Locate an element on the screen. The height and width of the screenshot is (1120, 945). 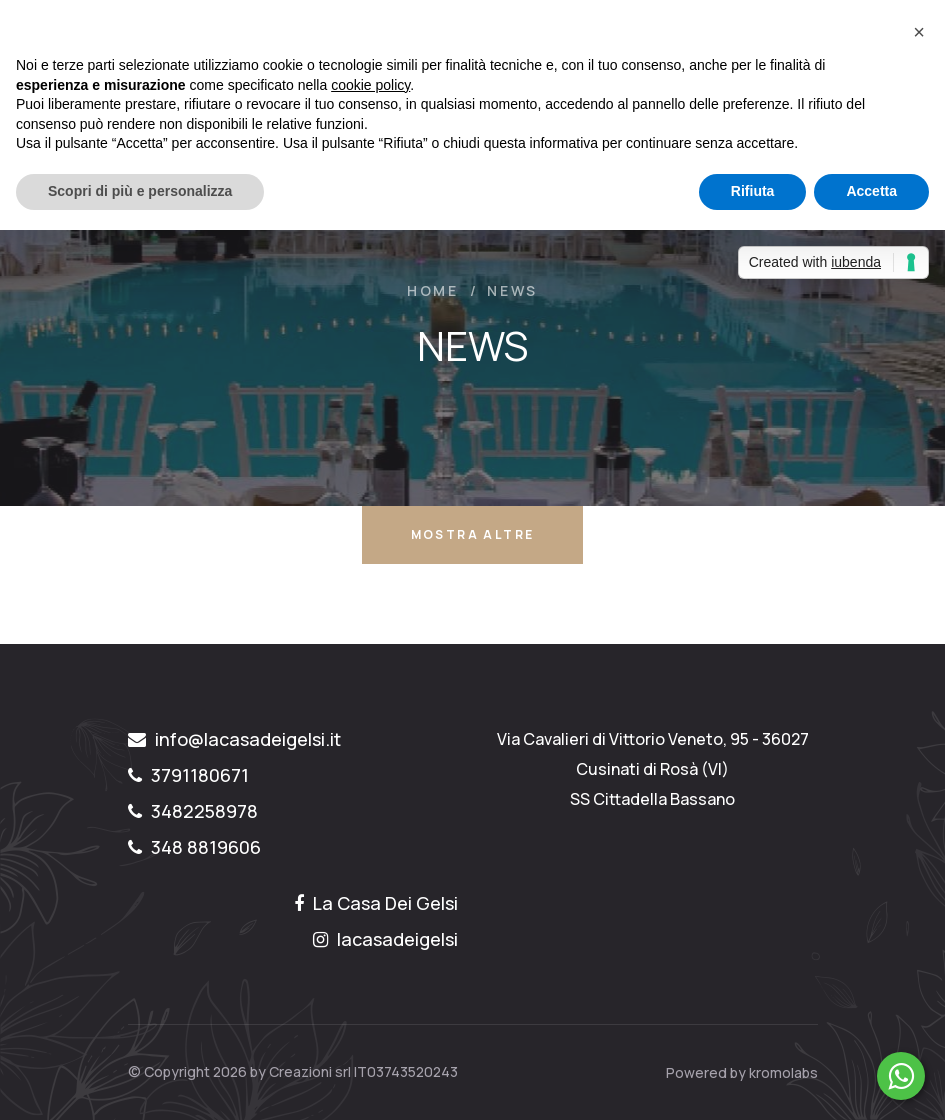
lacasadeigelsi is located at coordinates (385, 939).